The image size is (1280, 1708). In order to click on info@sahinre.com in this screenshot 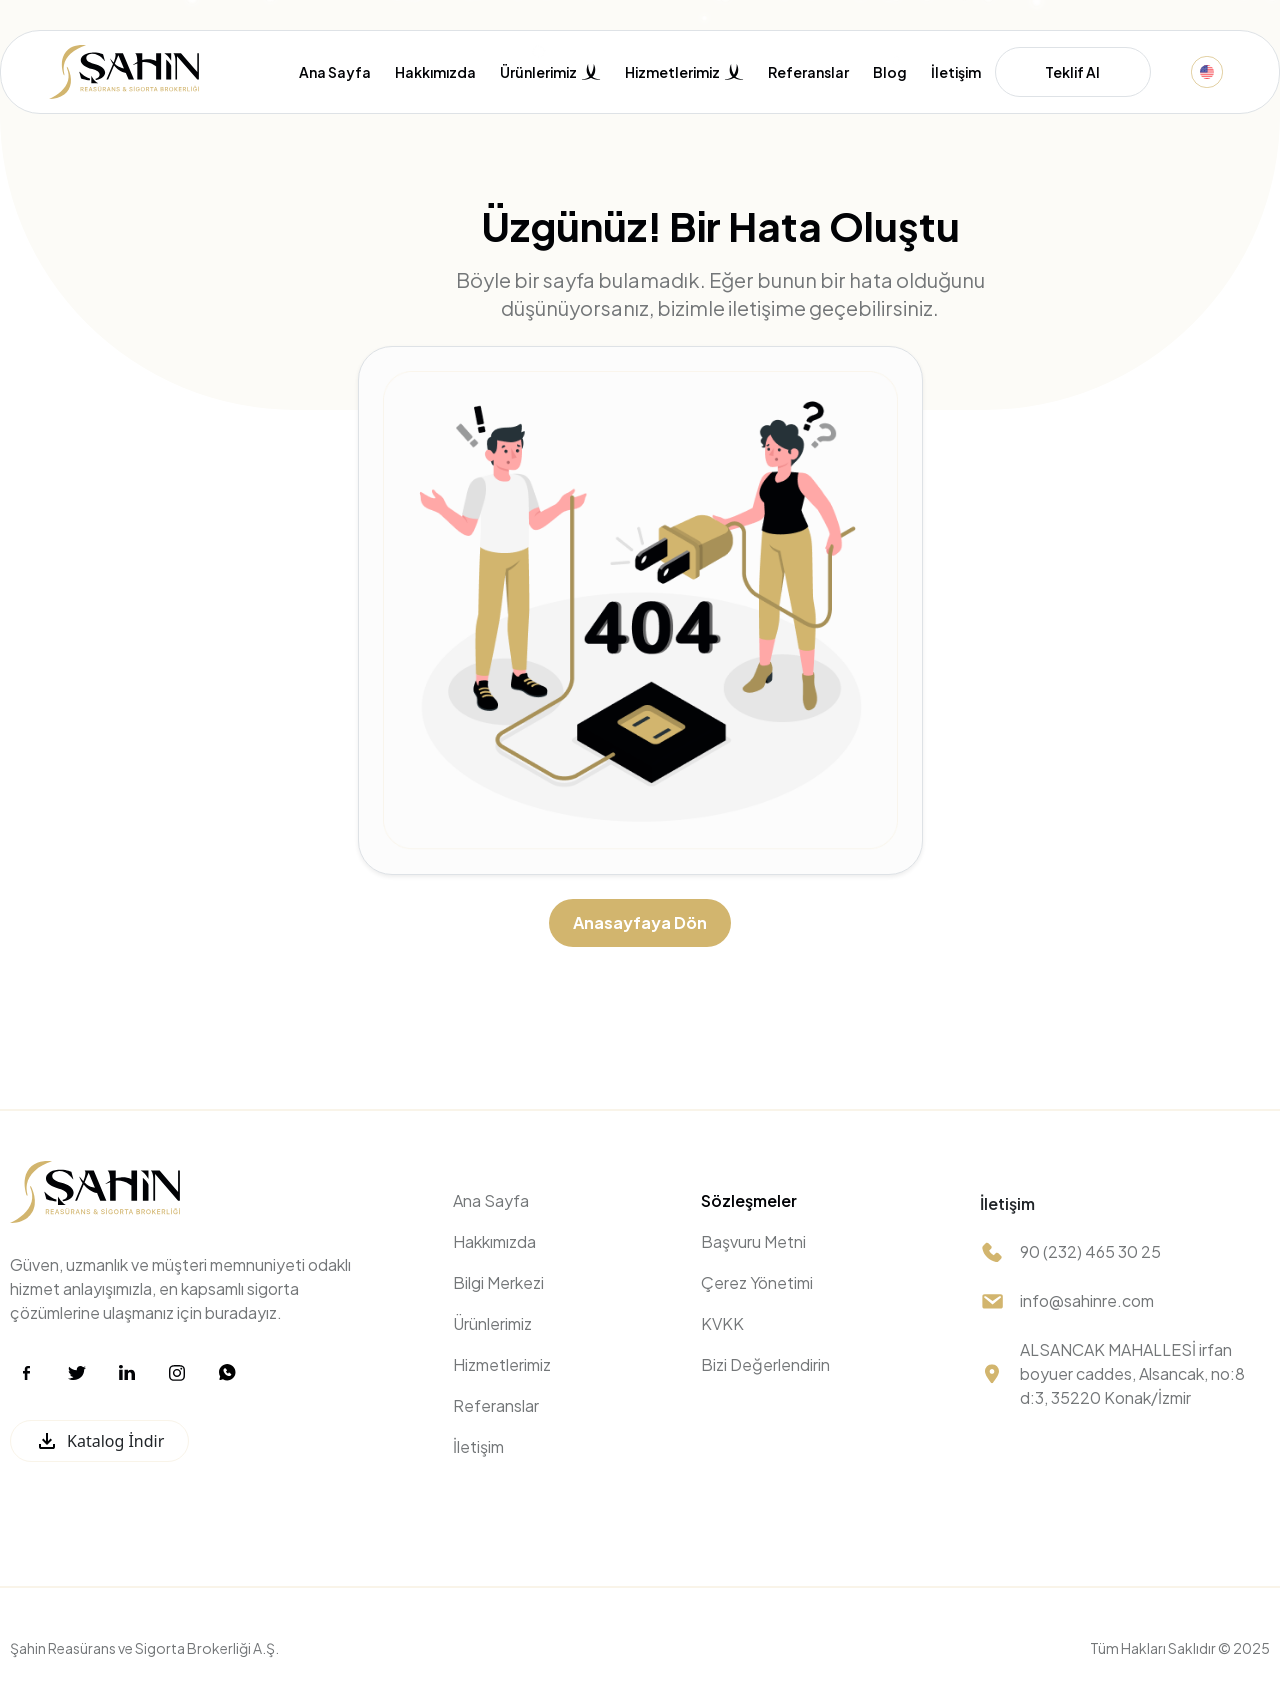, I will do `click(1087, 1300)`.